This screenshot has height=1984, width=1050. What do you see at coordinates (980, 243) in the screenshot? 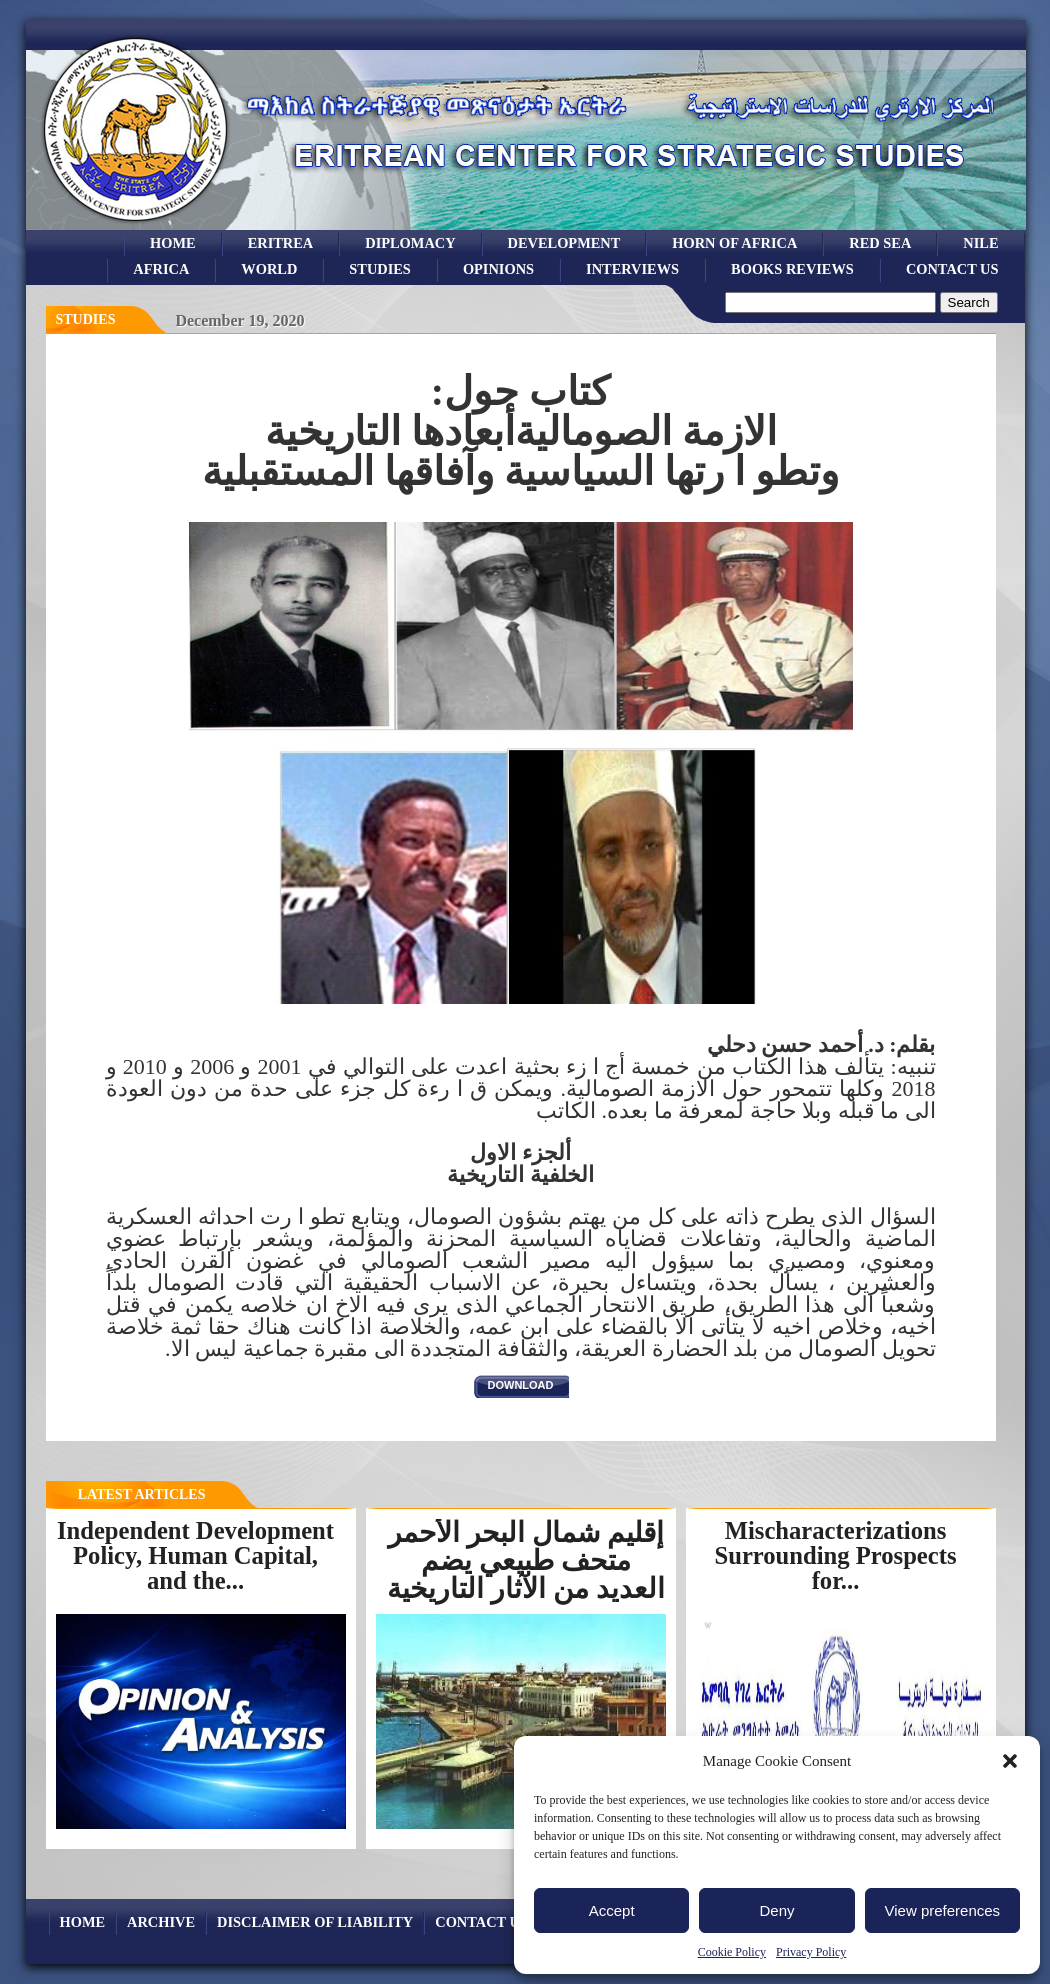
I see `Nile` at bounding box center [980, 243].